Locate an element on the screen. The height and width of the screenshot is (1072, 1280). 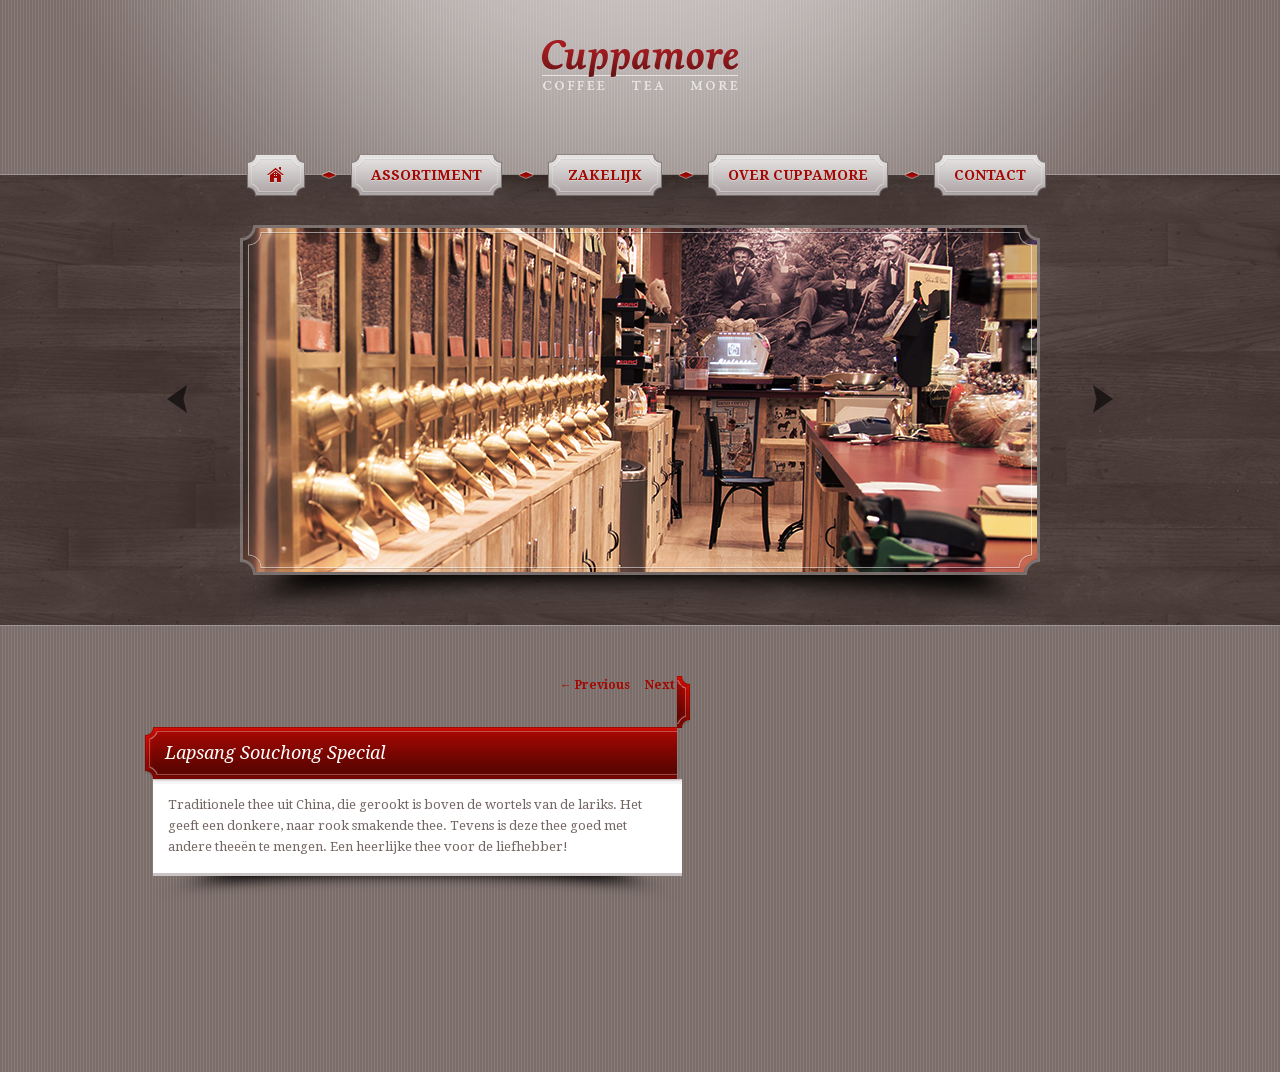
Previous is located at coordinates (179, 399).